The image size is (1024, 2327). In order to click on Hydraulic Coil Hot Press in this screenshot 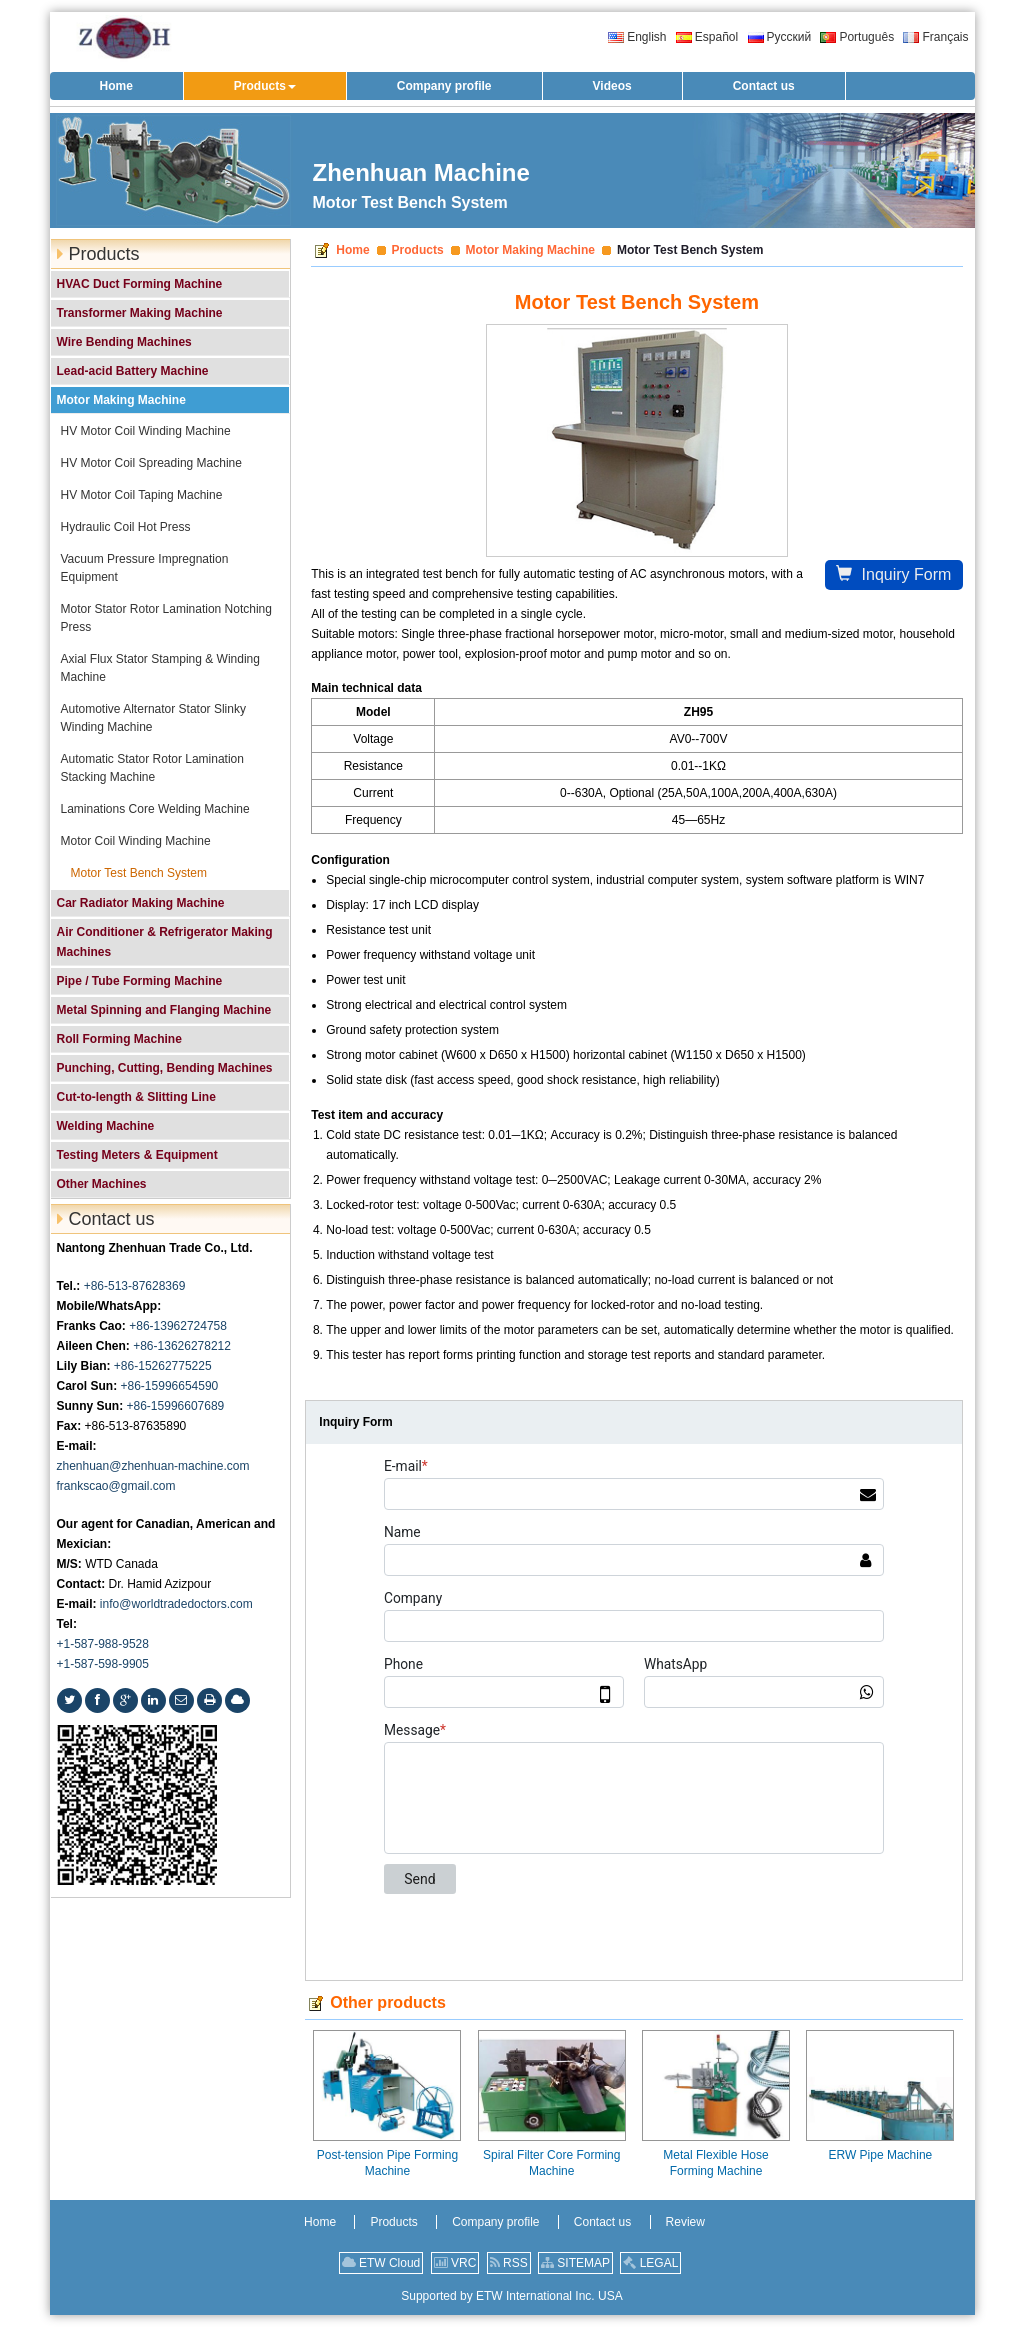, I will do `click(126, 527)`.